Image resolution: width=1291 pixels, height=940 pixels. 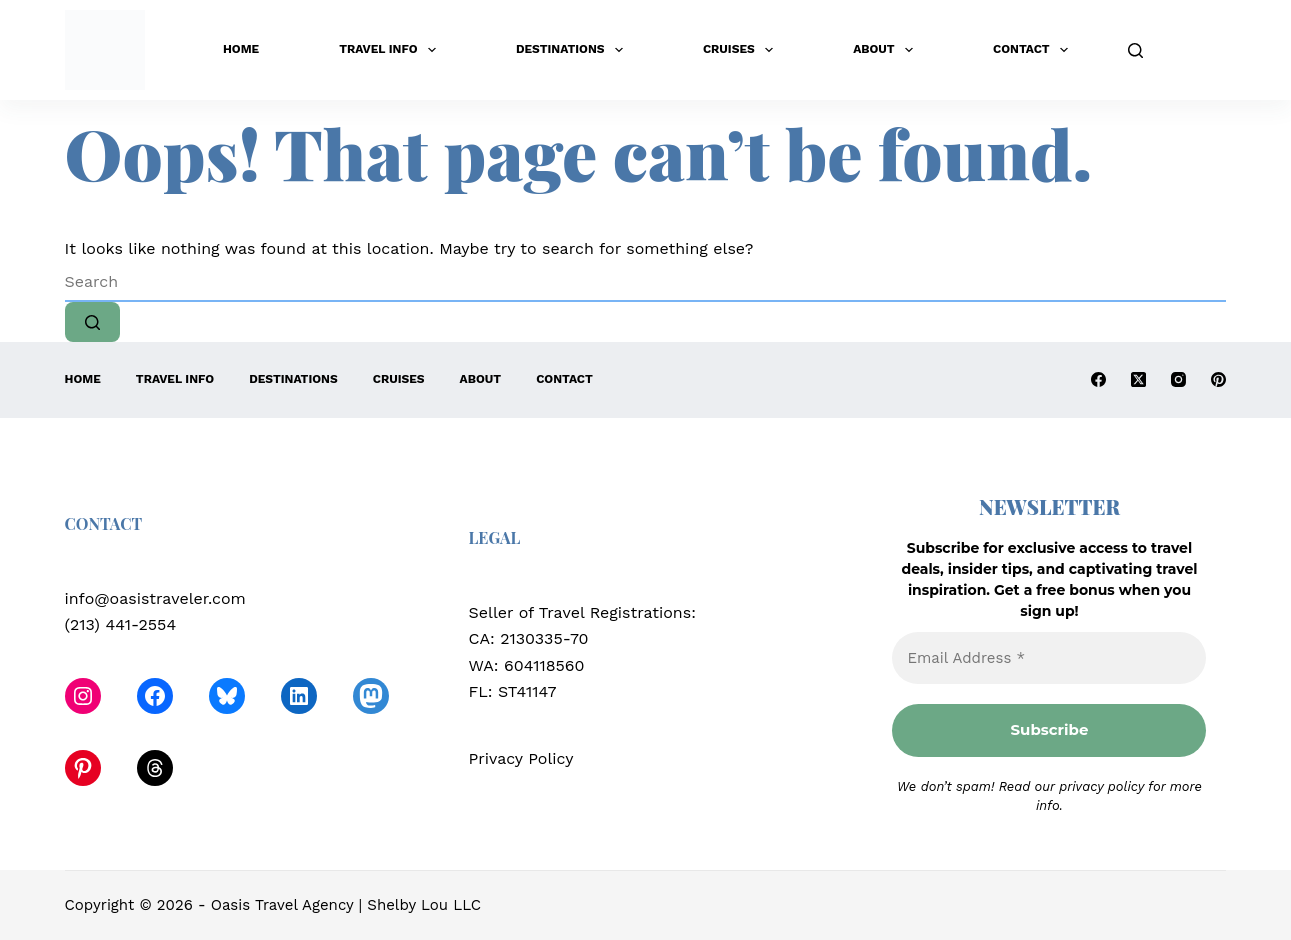 What do you see at coordinates (1135, 50) in the screenshot?
I see `[Search]` at bounding box center [1135, 50].